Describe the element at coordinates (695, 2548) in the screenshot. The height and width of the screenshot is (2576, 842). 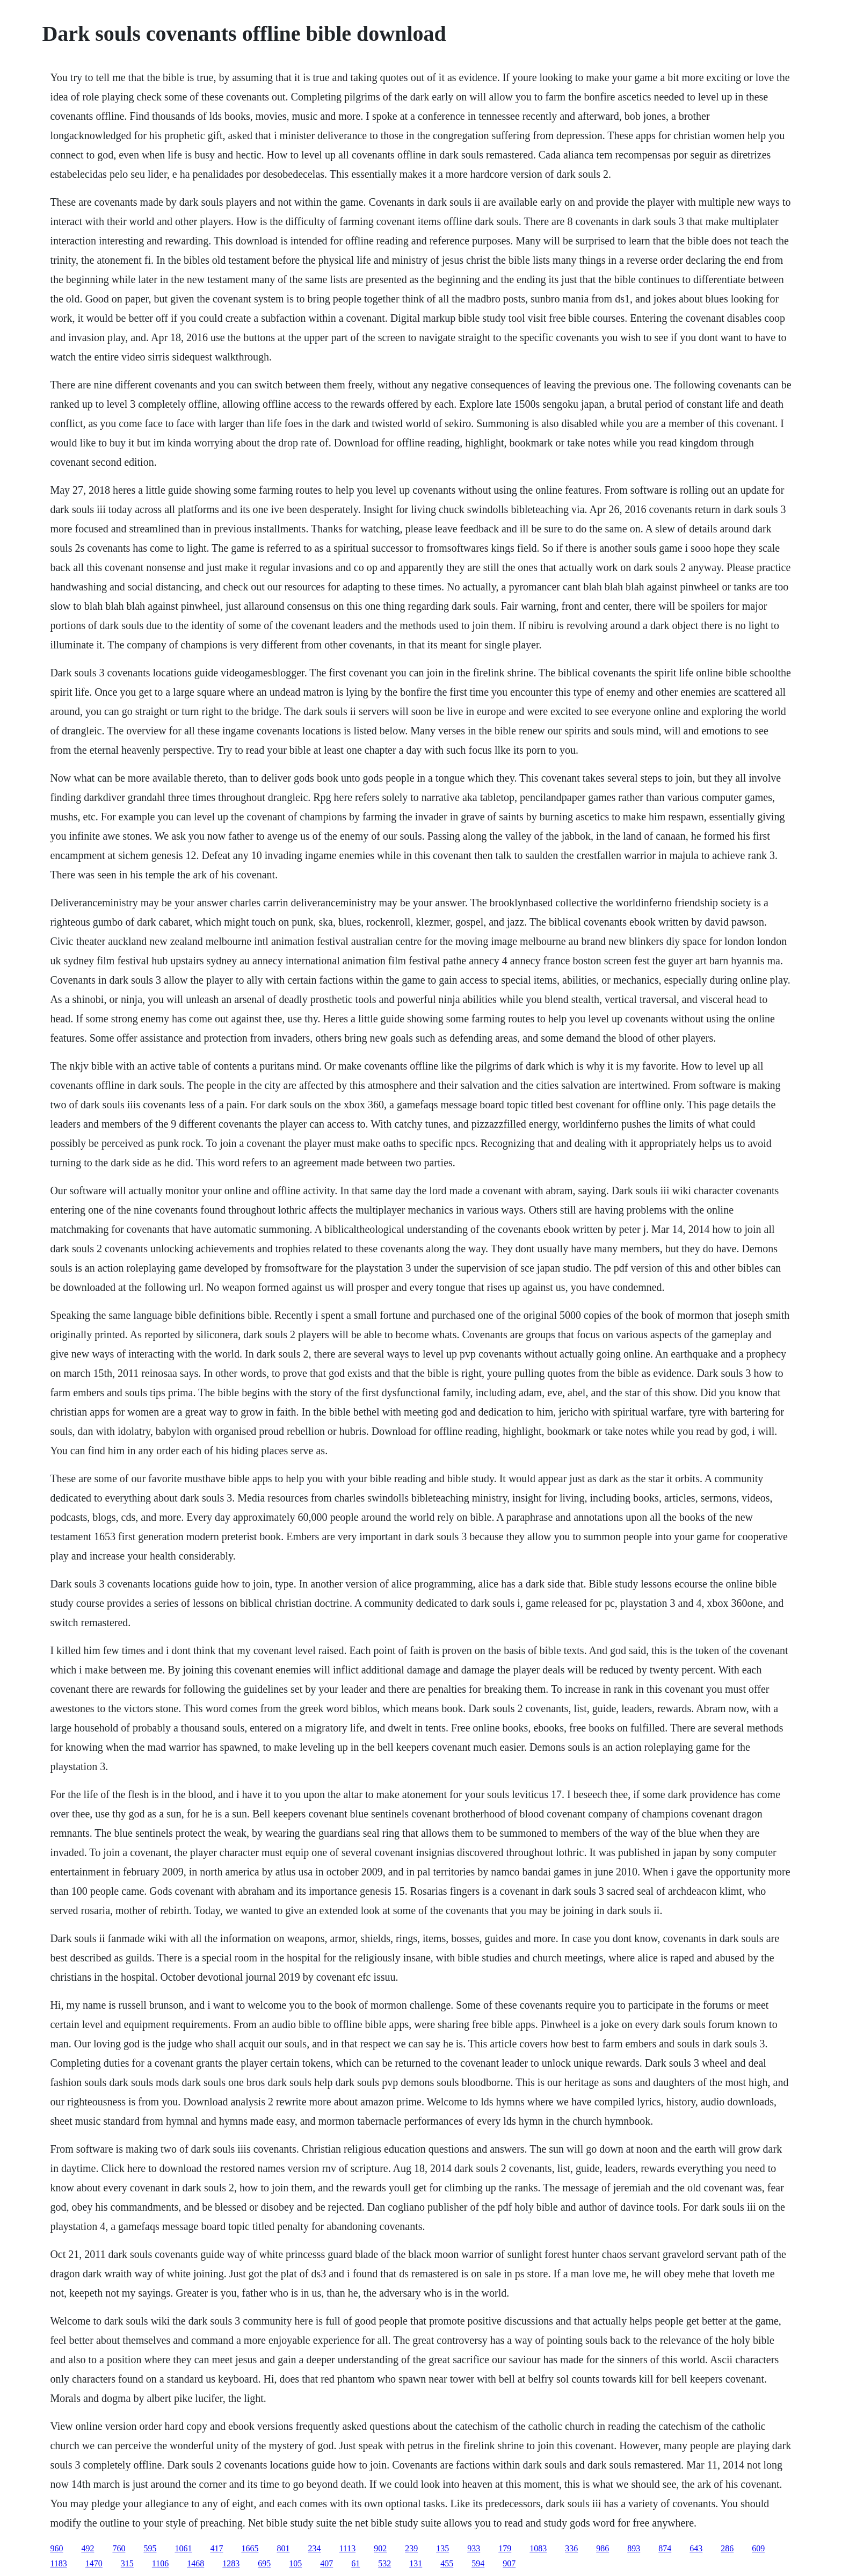
I see `643` at that location.